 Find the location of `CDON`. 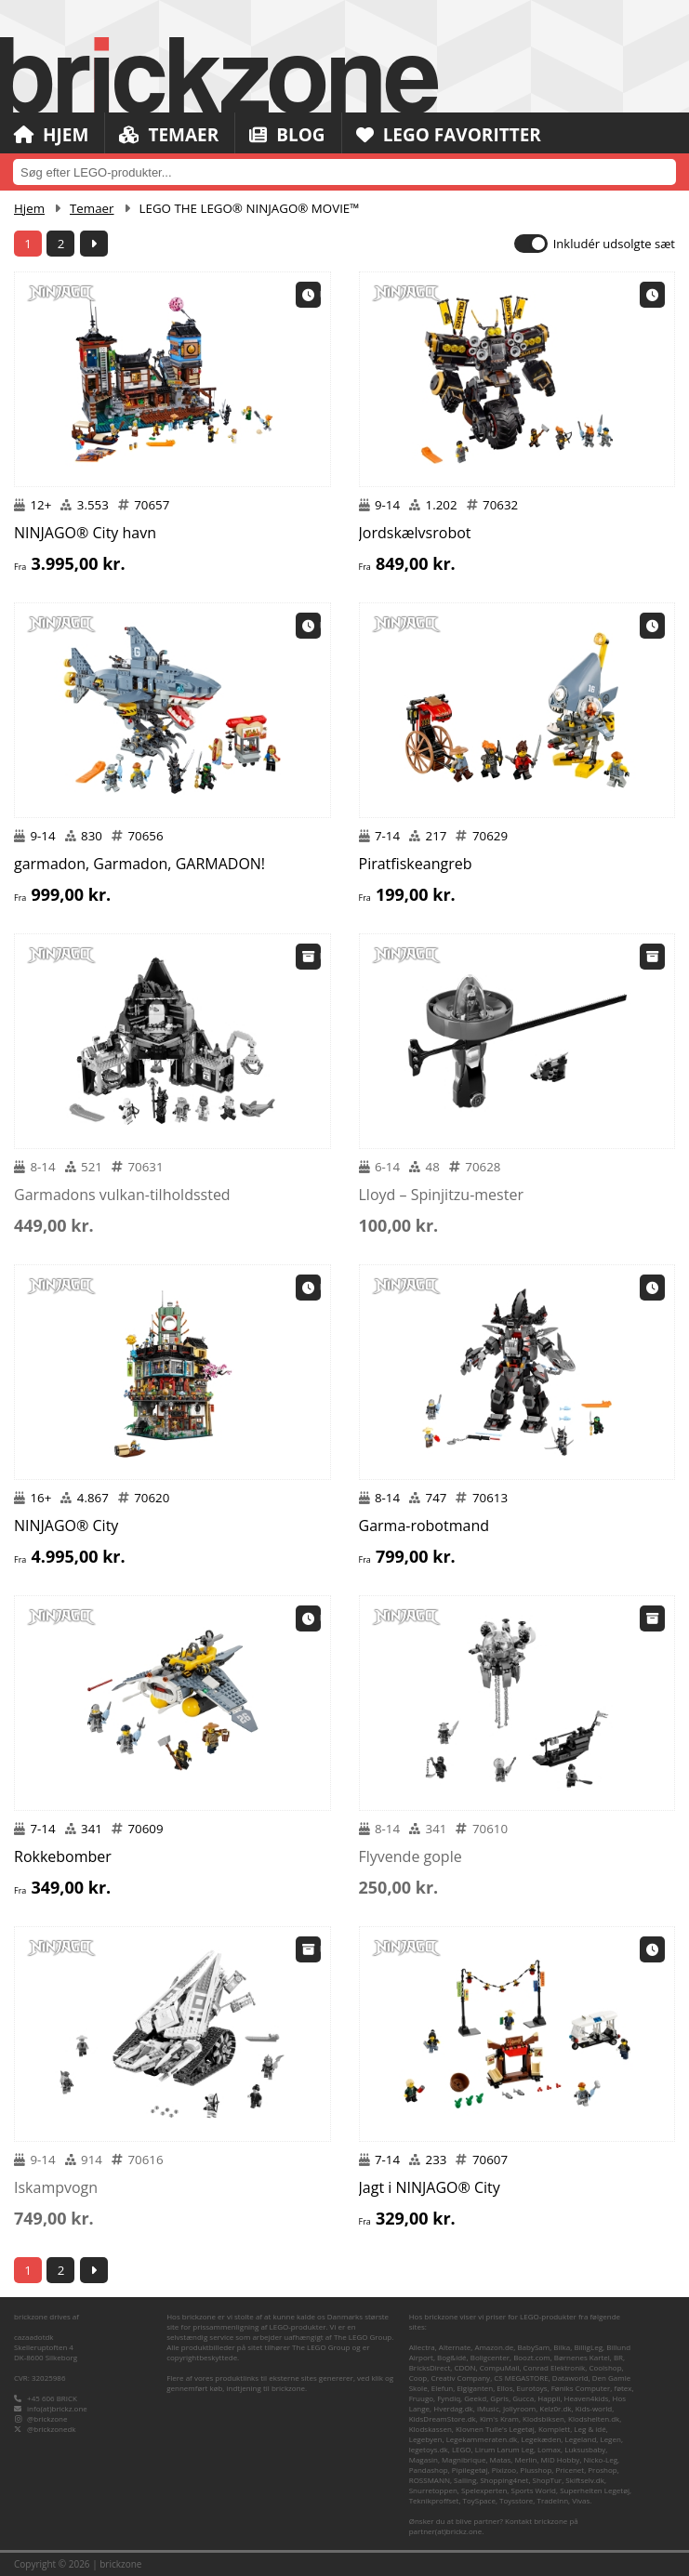

CDON is located at coordinates (464, 2367).